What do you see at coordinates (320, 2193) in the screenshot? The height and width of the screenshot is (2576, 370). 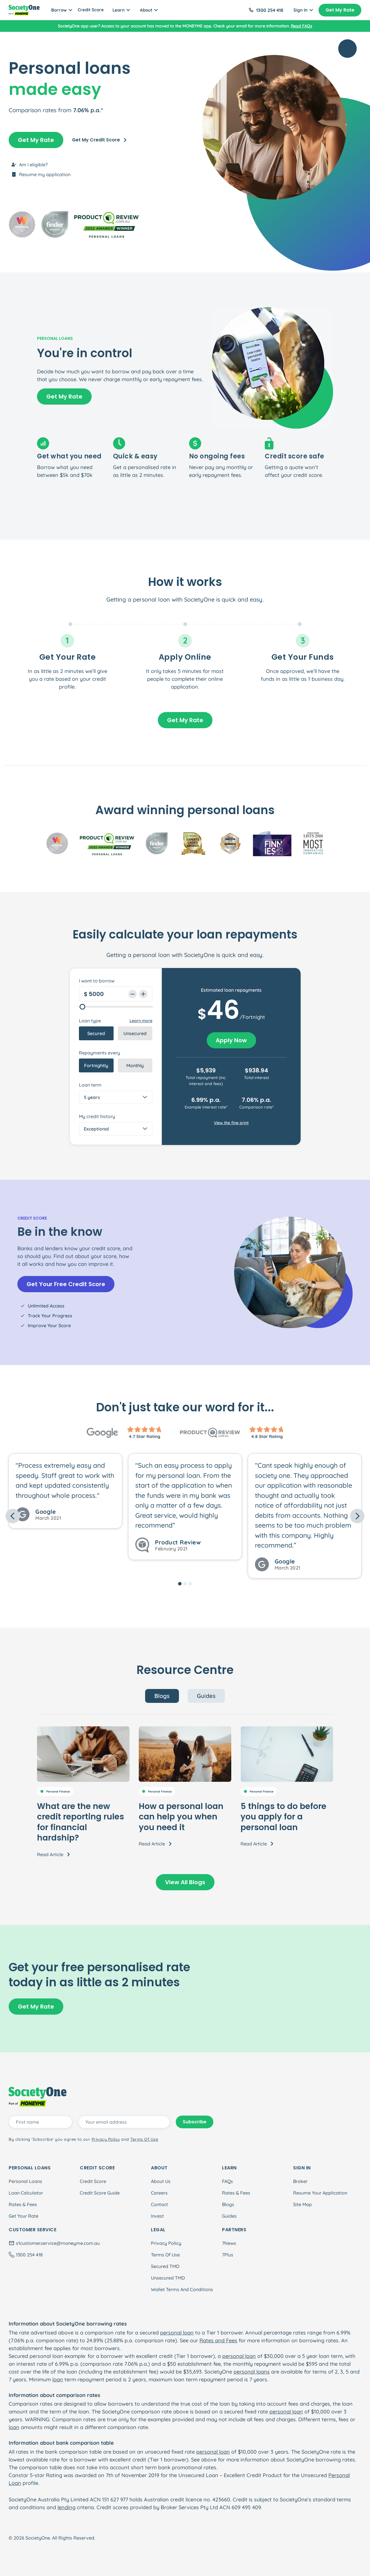 I see `Resume Your Application` at bounding box center [320, 2193].